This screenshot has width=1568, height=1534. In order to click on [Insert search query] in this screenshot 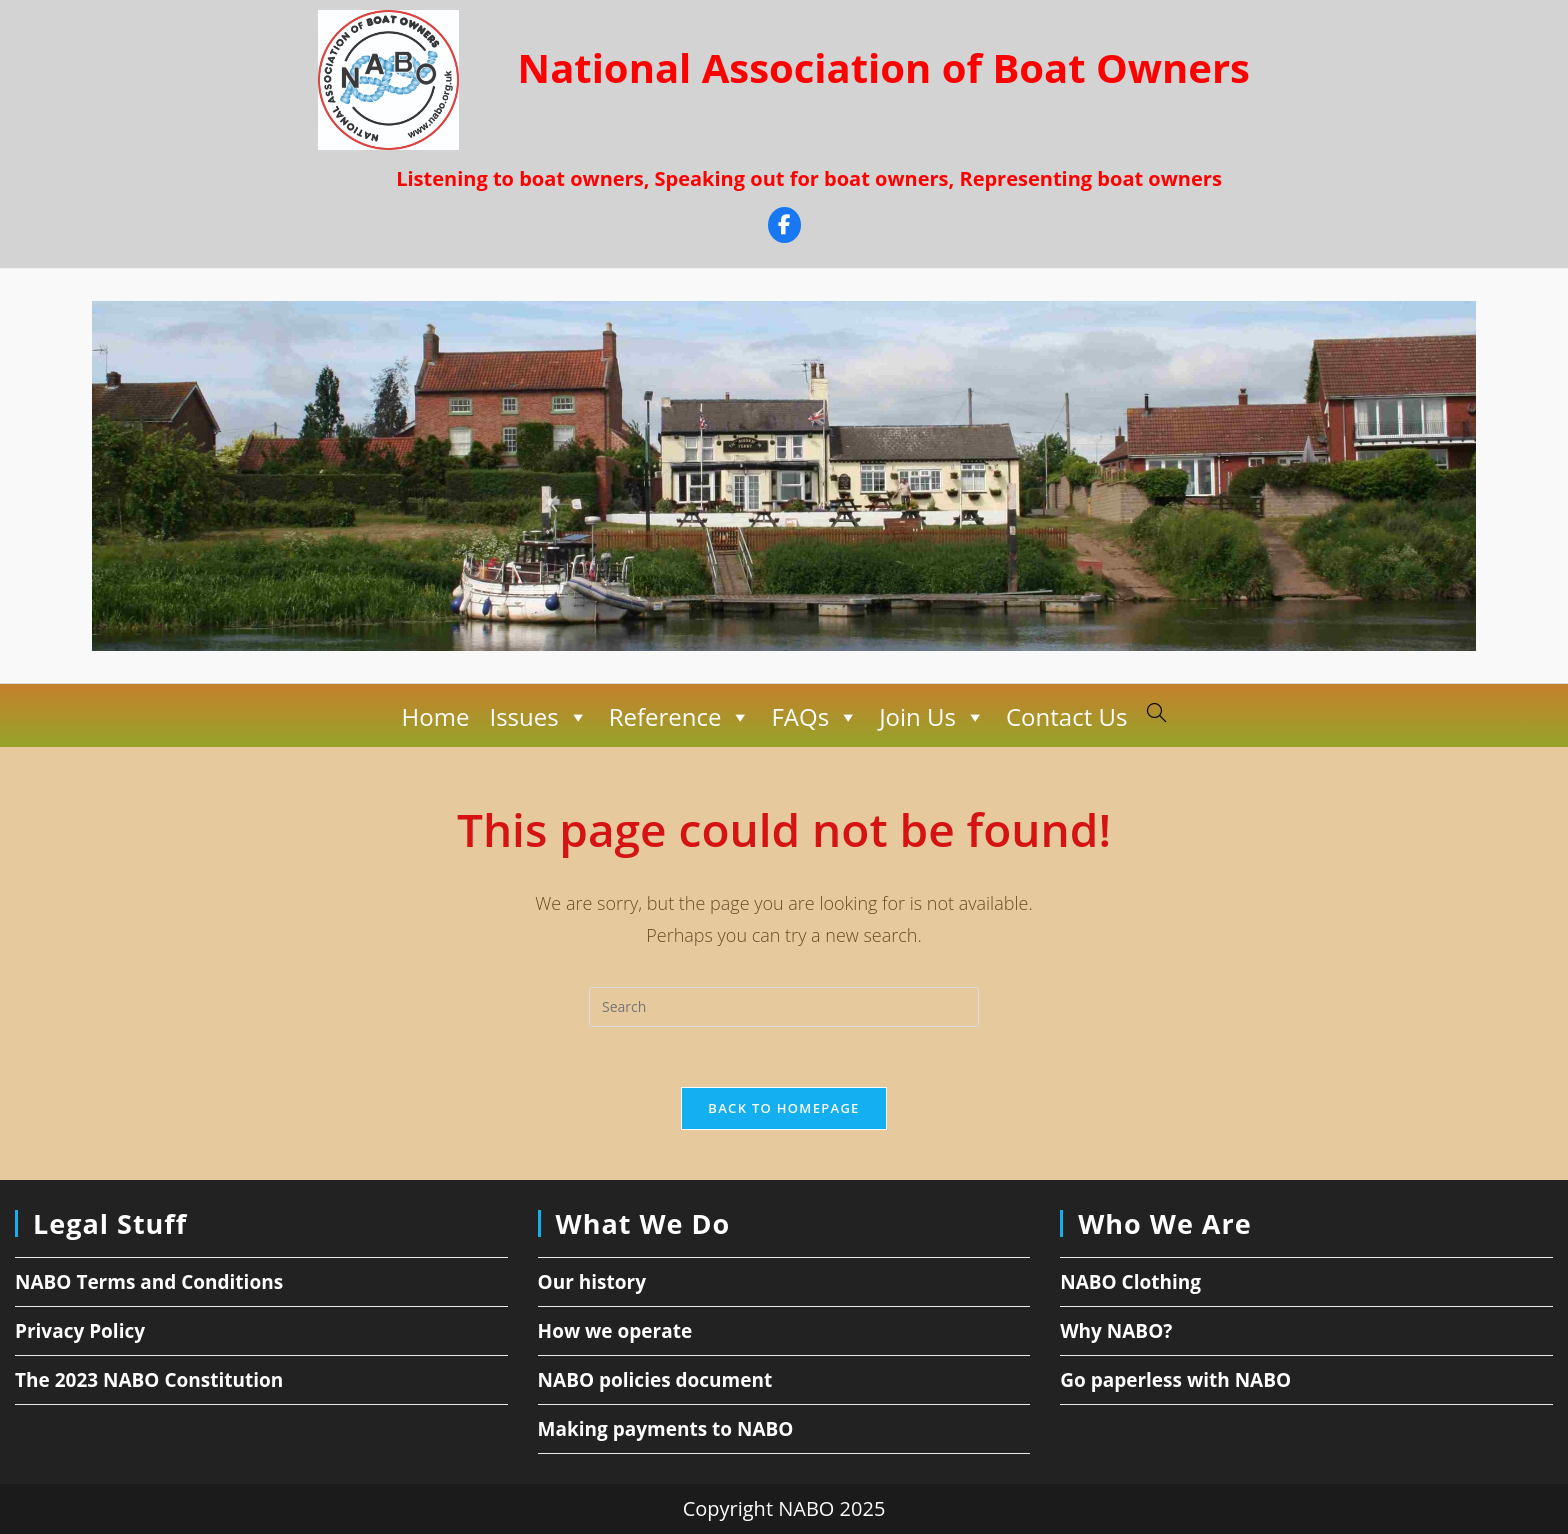, I will do `click(784, 1007)`.